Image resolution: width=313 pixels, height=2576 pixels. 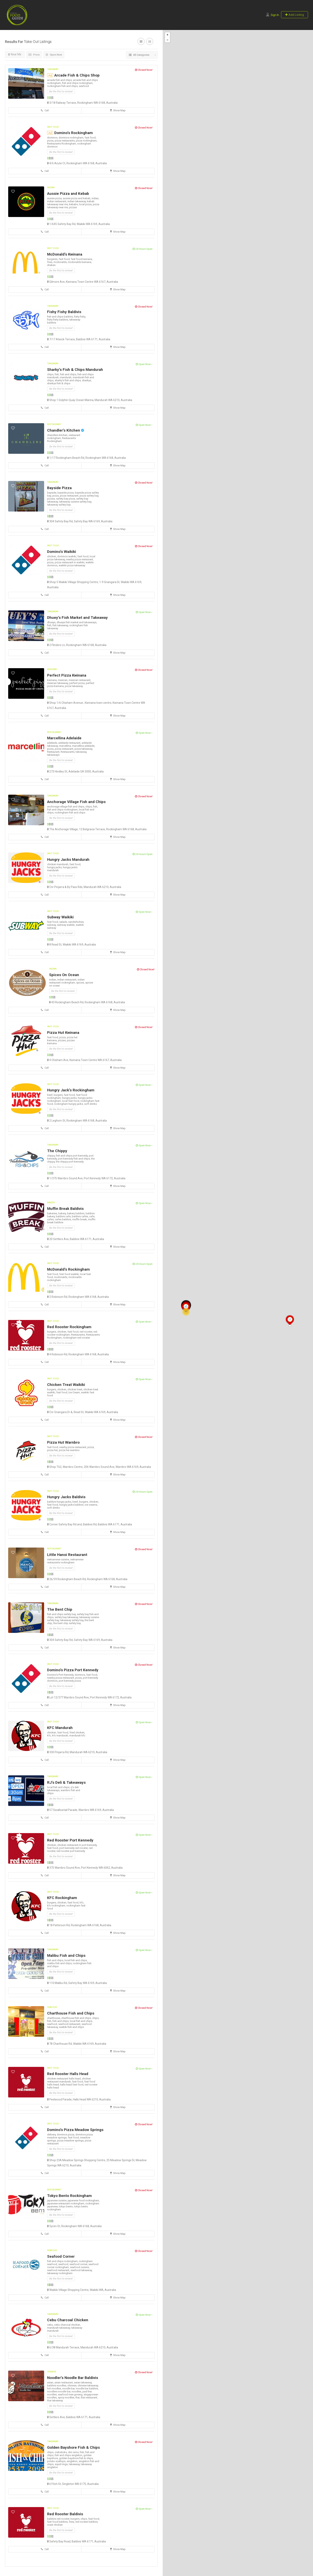 What do you see at coordinates (50, 2382) in the screenshot?
I see `asian,` at bounding box center [50, 2382].